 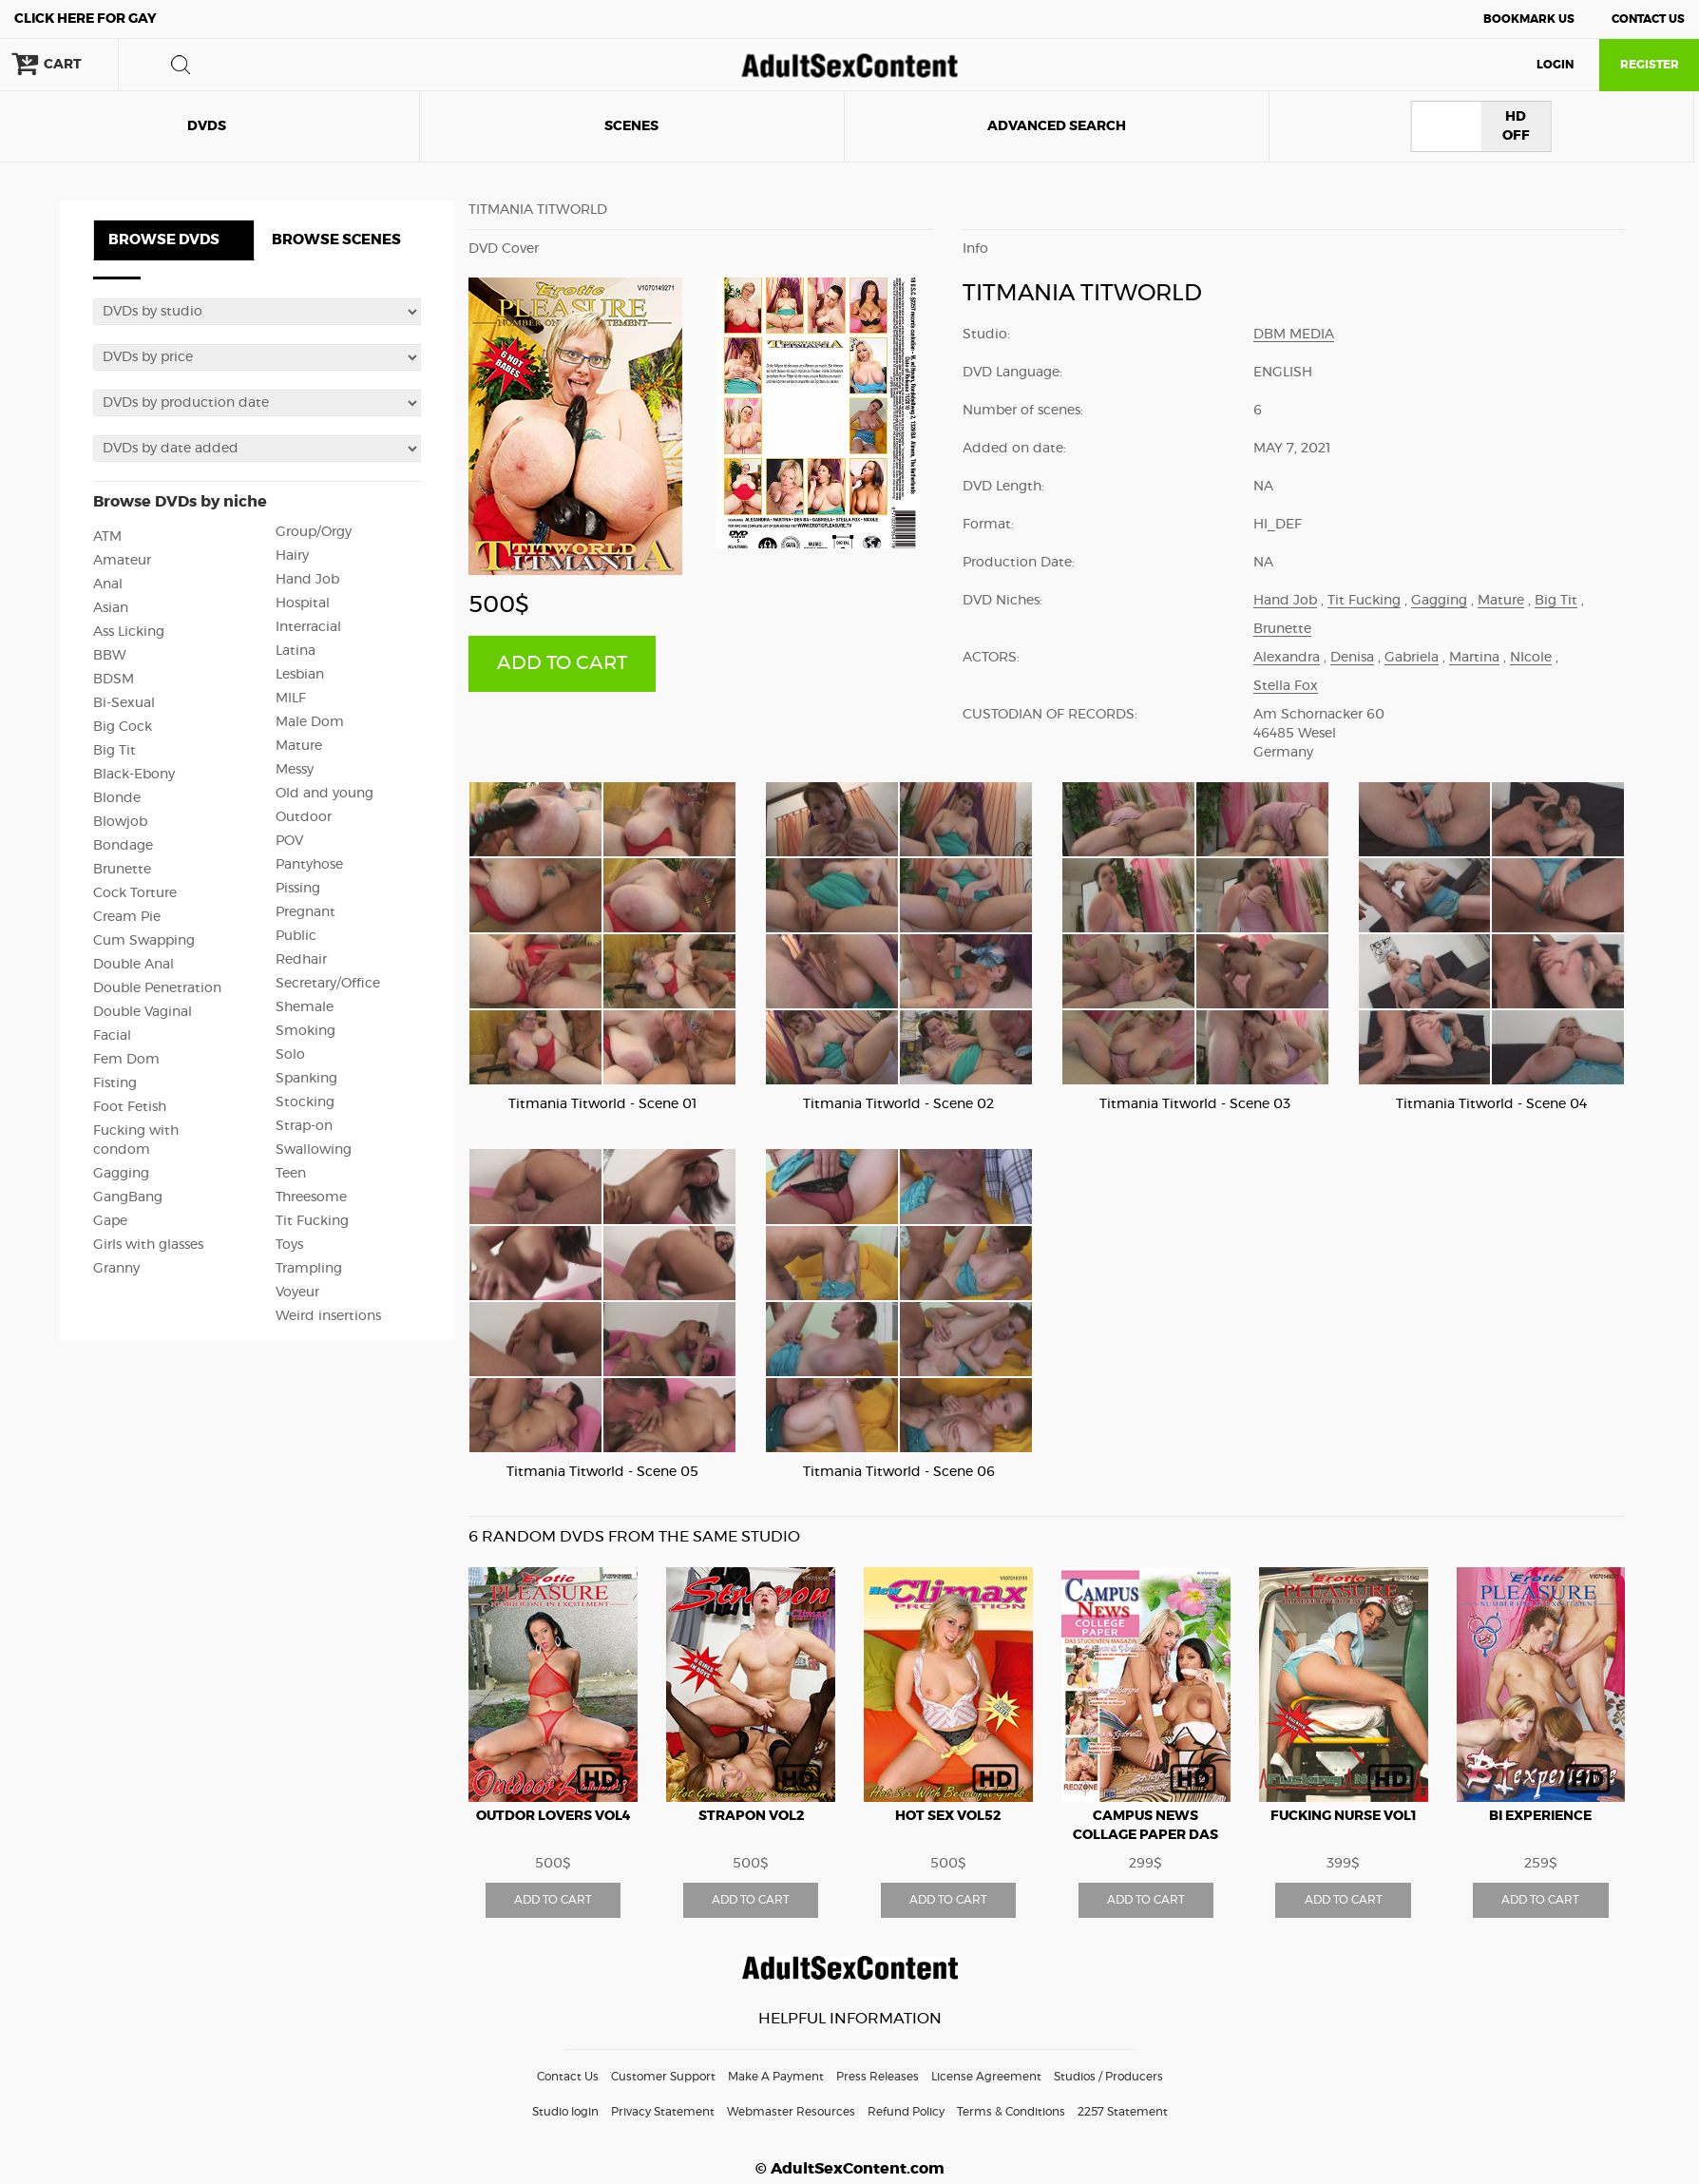 I want to click on Stocking, so click(x=305, y=1102).